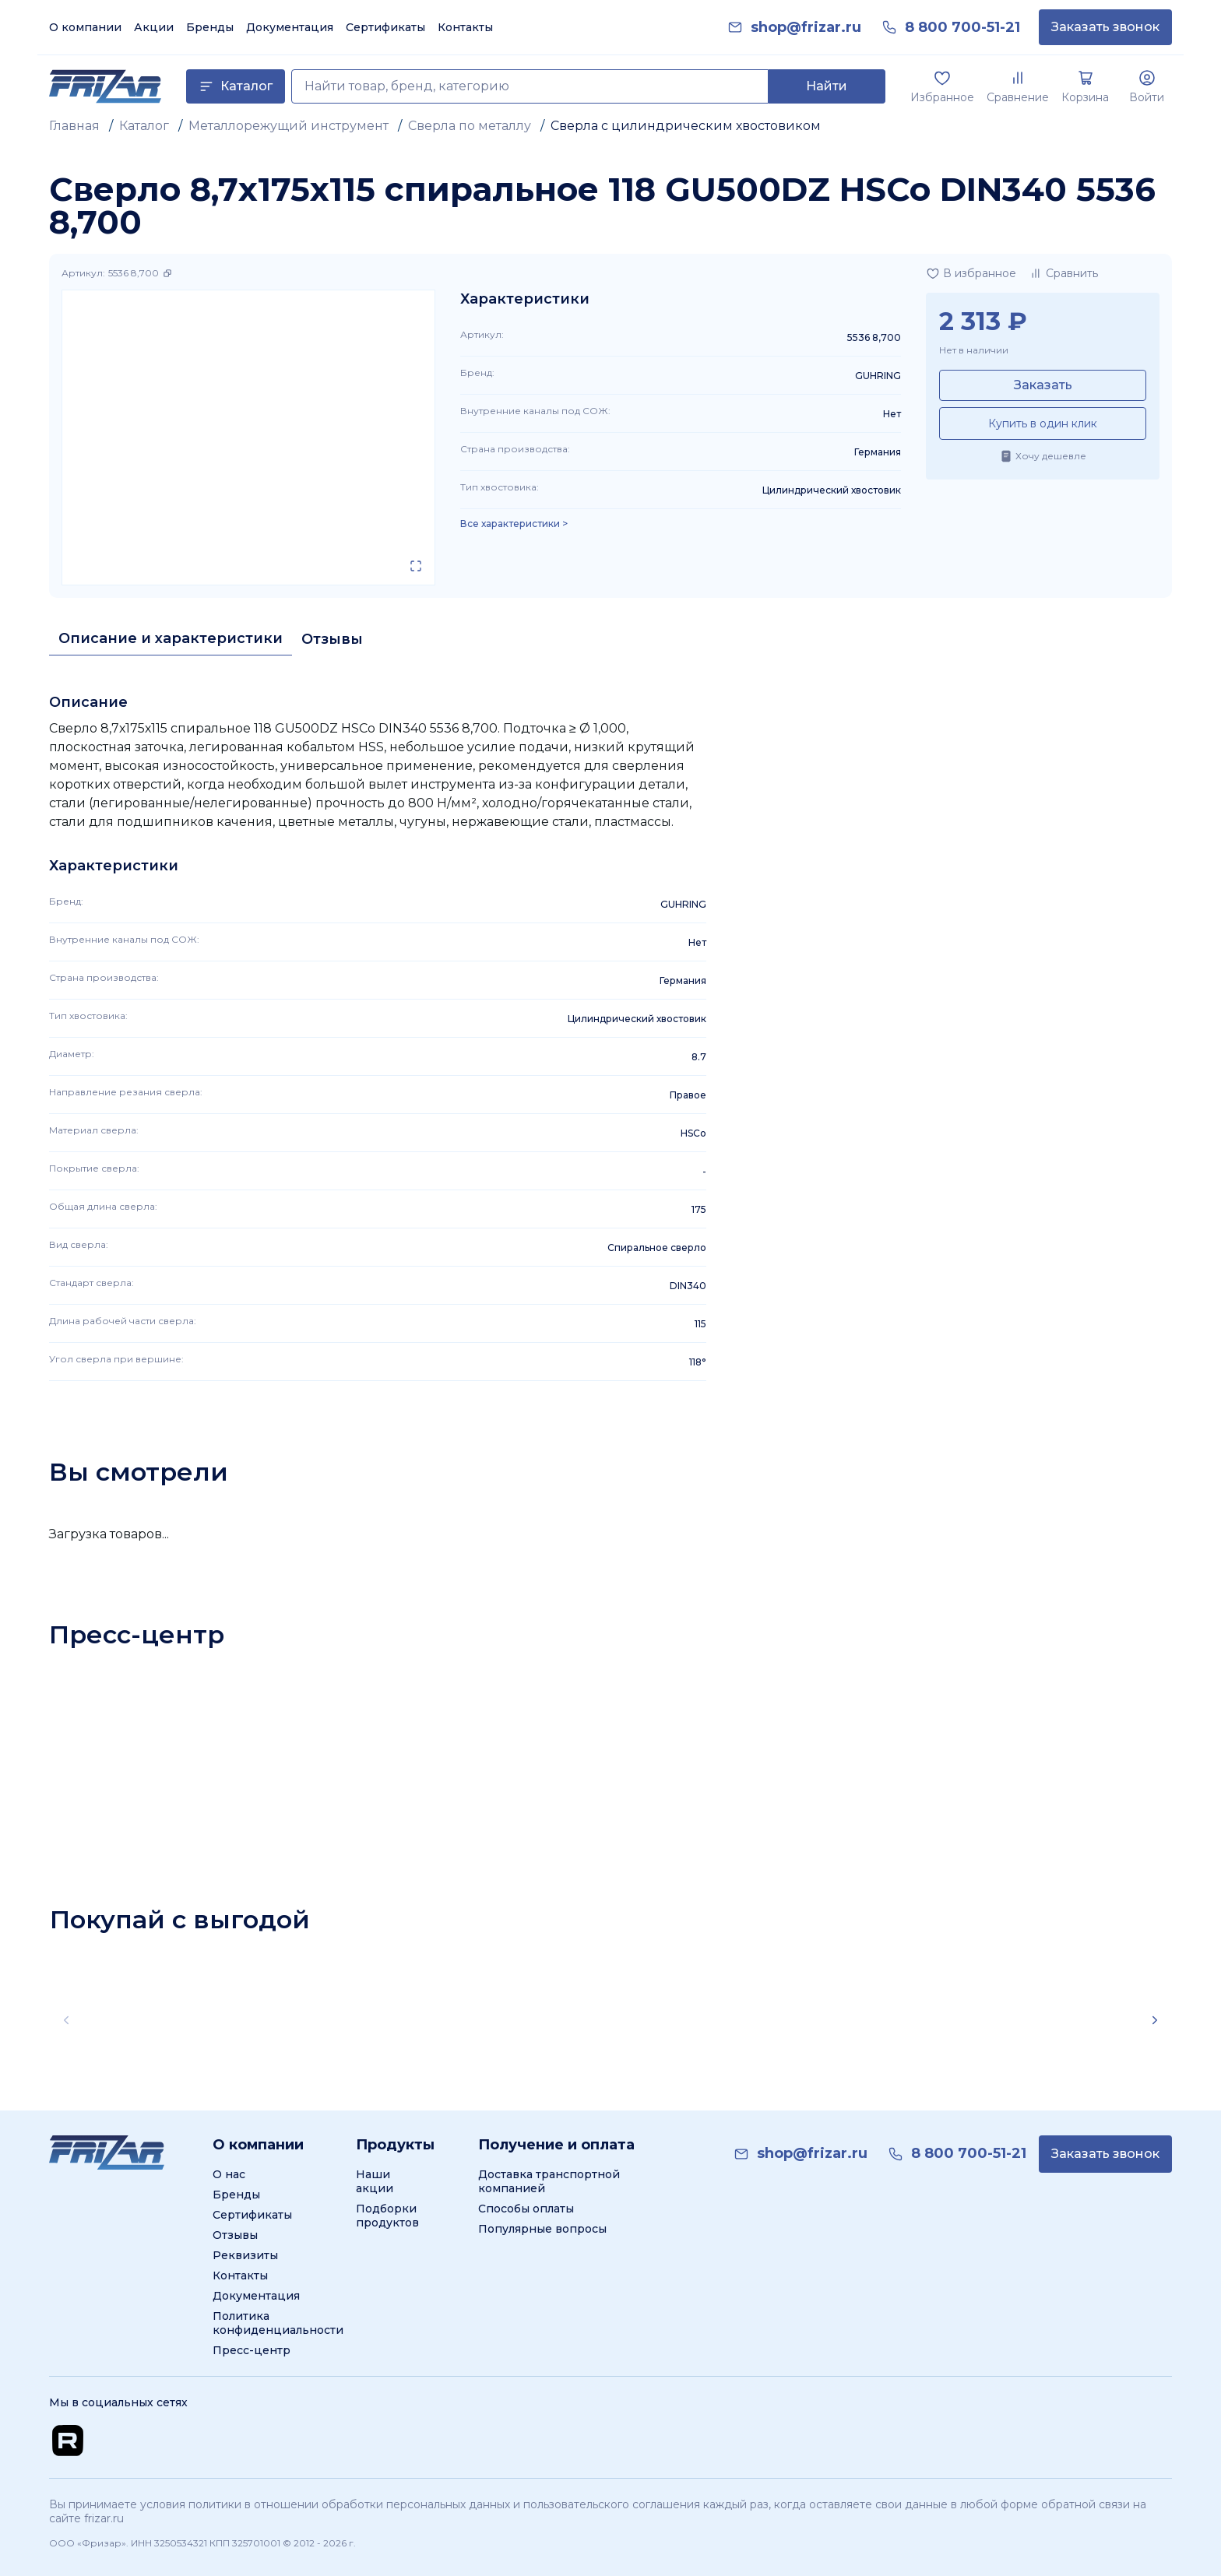 The image size is (1221, 2576). What do you see at coordinates (288, 125) in the screenshot?
I see `Металлорежущий инструмент` at bounding box center [288, 125].